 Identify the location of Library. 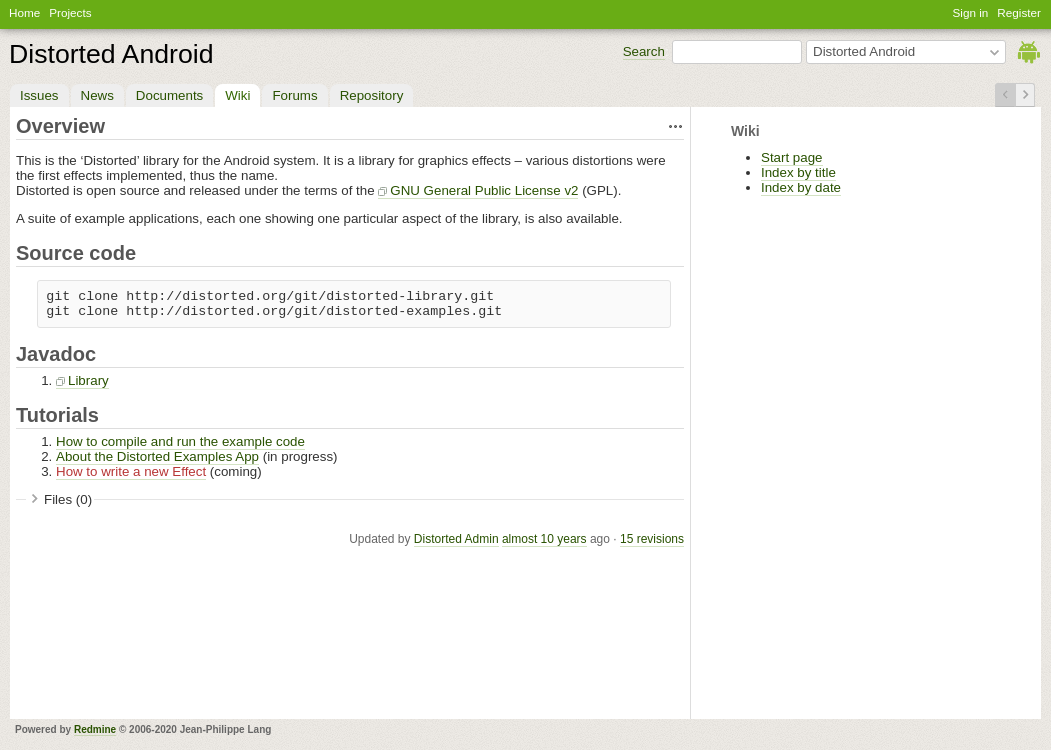
(88, 380).